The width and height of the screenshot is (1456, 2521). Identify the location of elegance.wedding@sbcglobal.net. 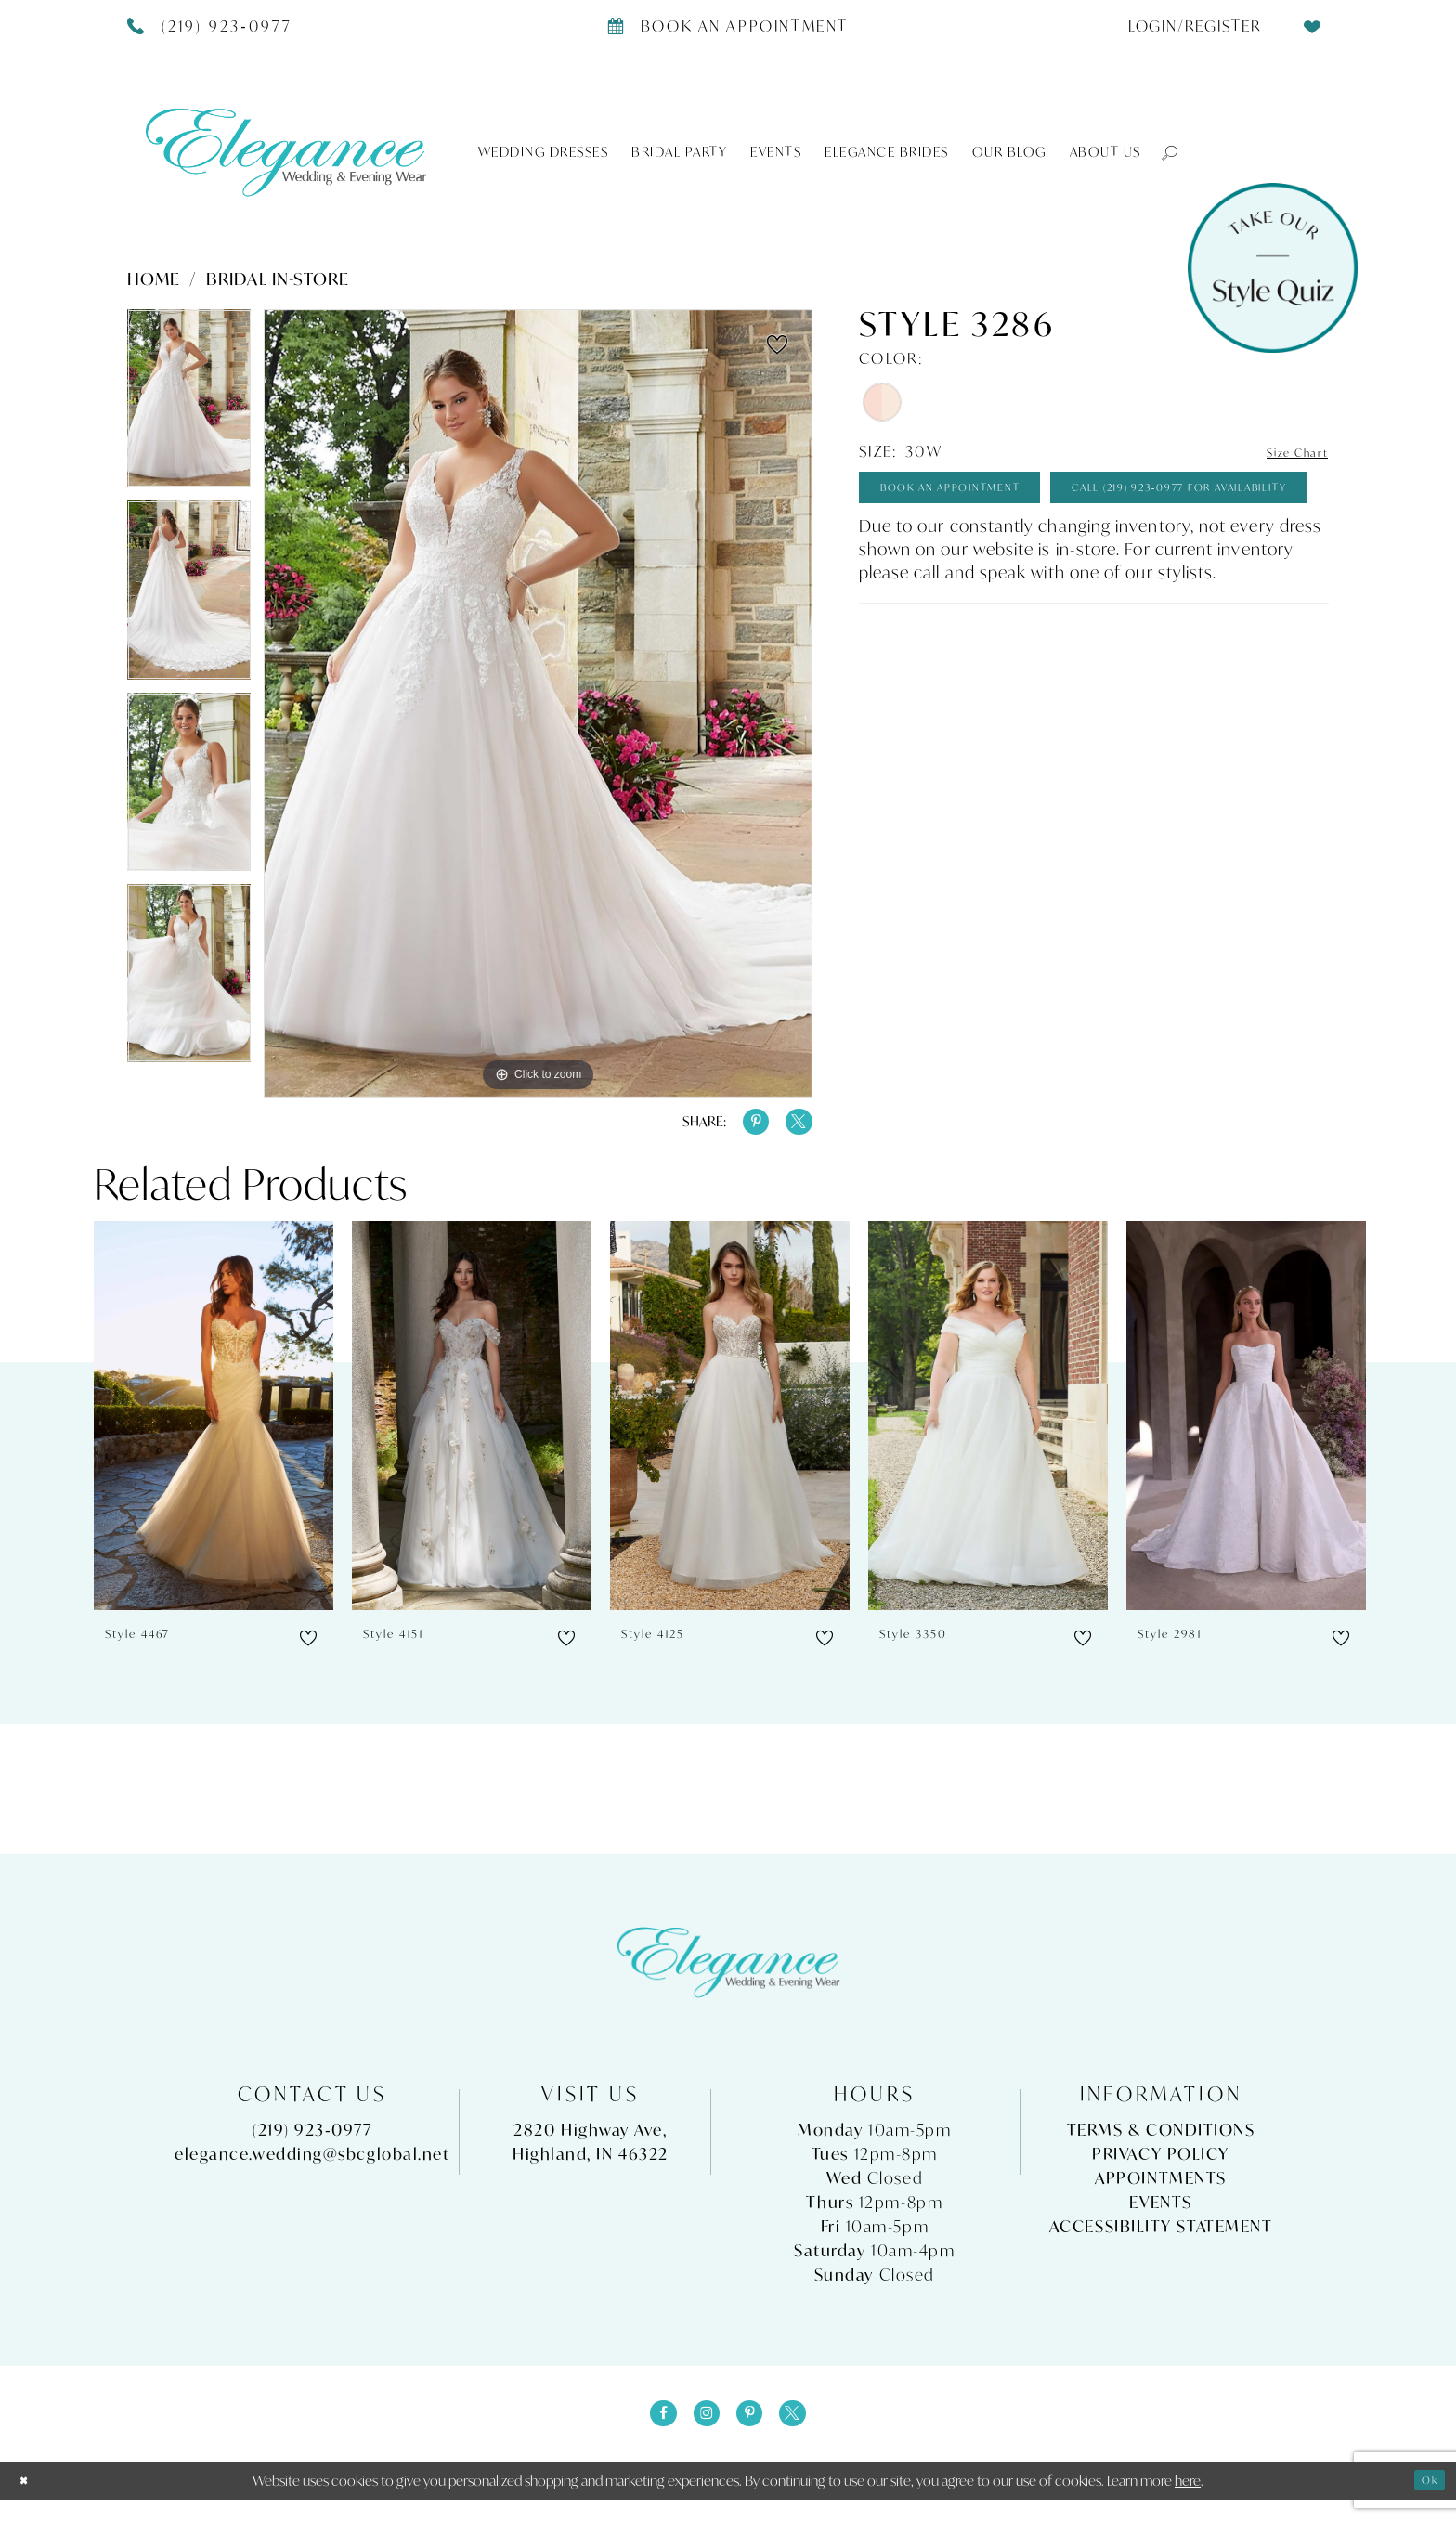
(312, 2164).